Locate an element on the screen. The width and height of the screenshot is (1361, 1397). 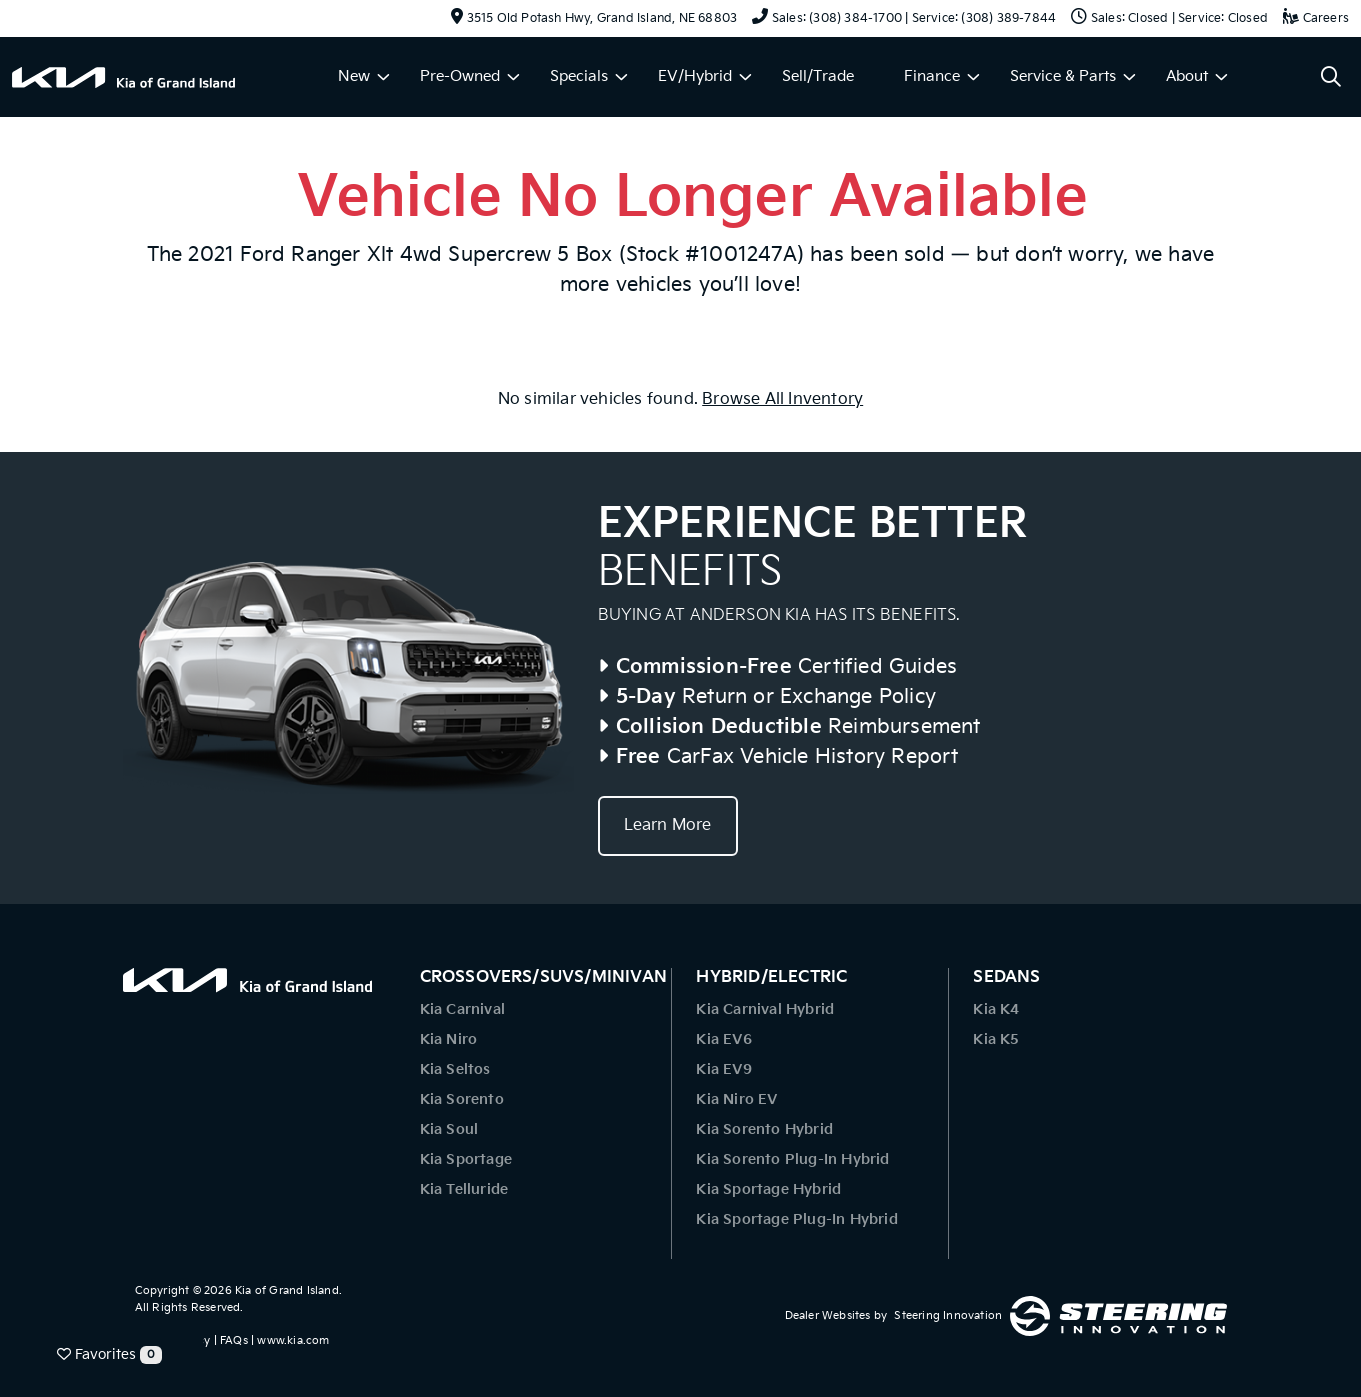
Browse All Inventory is located at coordinates (782, 399).